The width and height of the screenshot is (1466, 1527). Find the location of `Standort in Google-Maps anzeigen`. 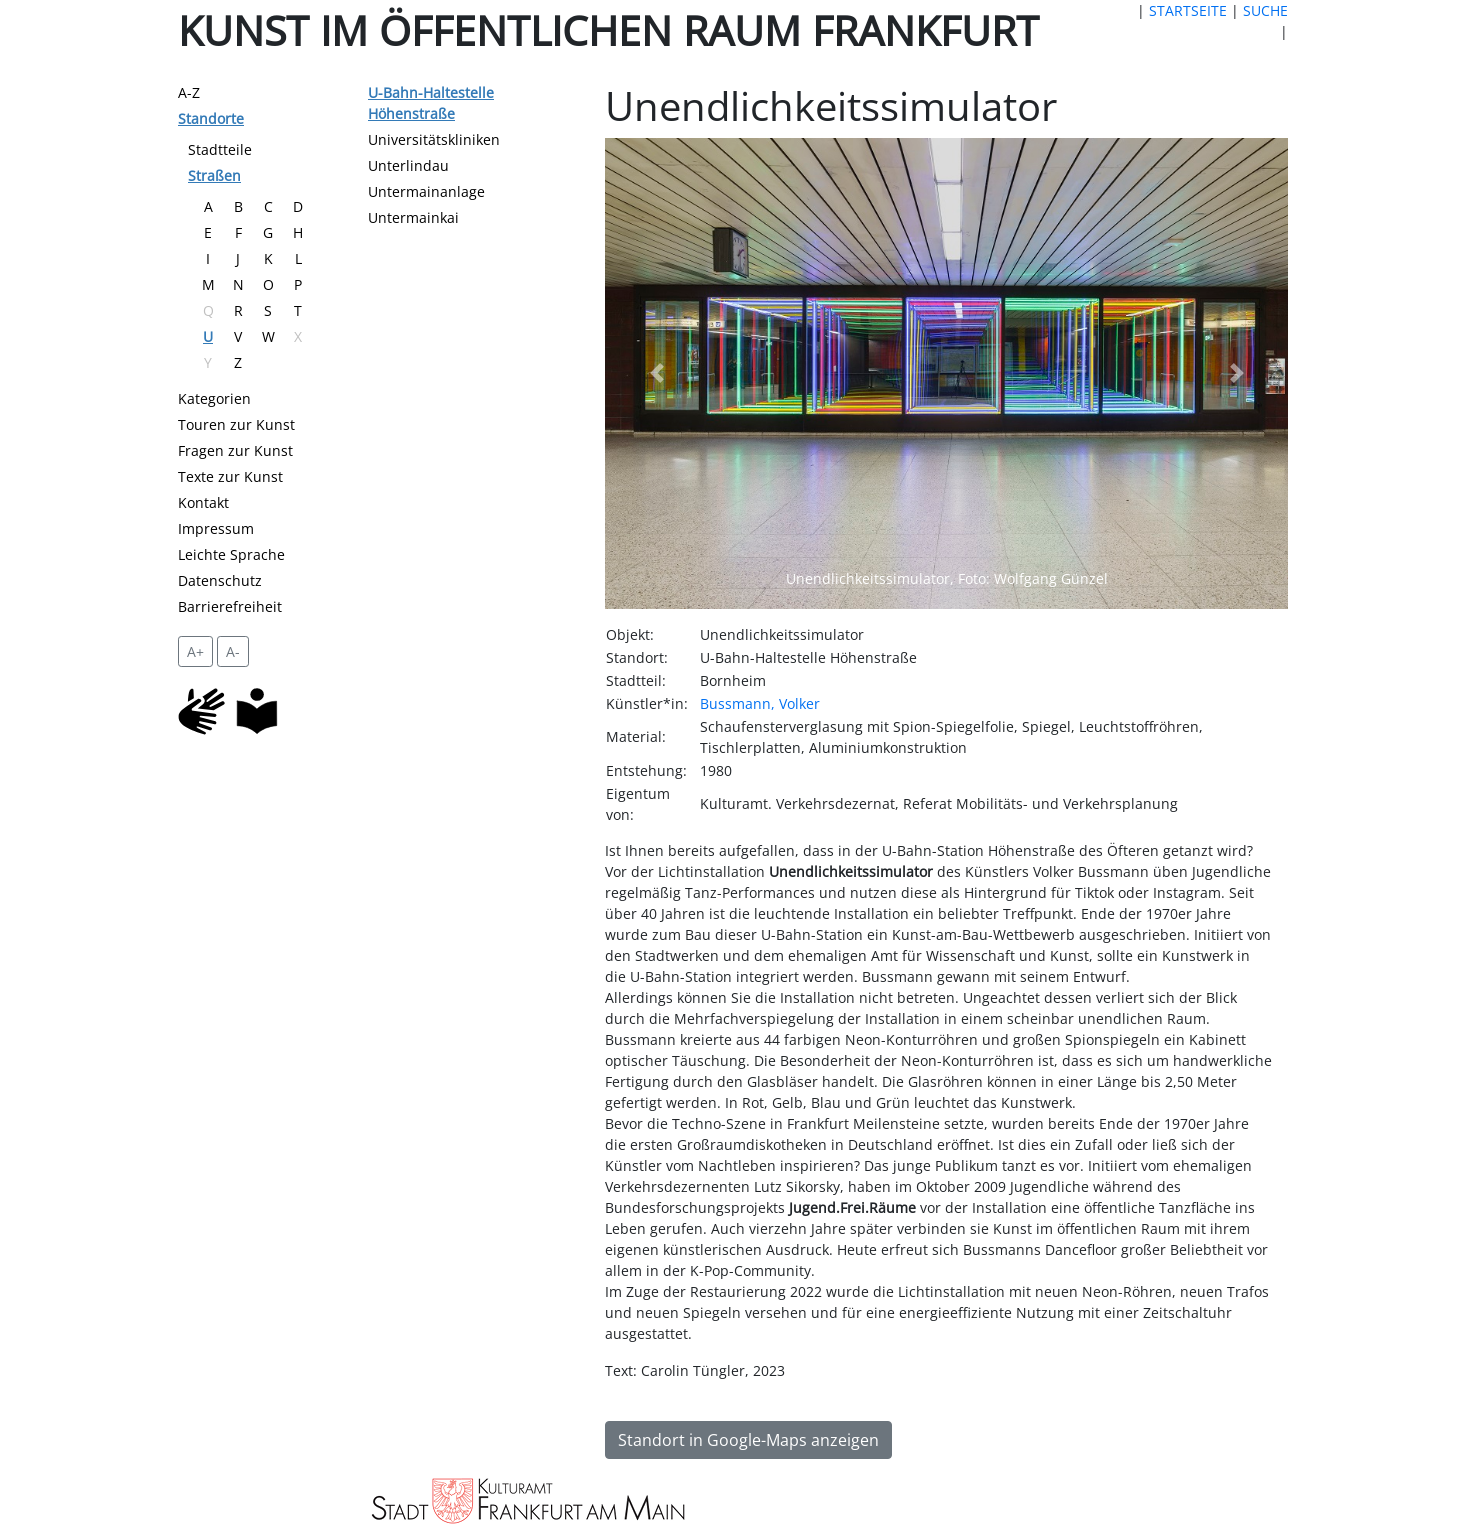

Standort in Google-Maps anzeigen is located at coordinates (748, 1440).